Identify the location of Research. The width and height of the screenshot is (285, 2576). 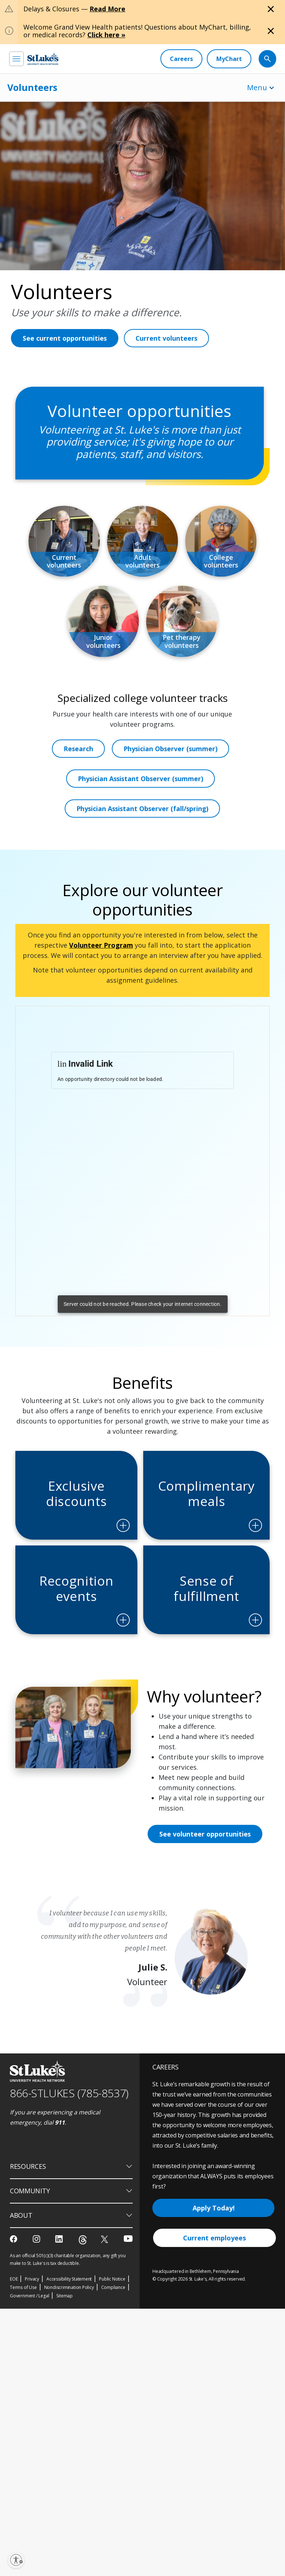
(78, 778).